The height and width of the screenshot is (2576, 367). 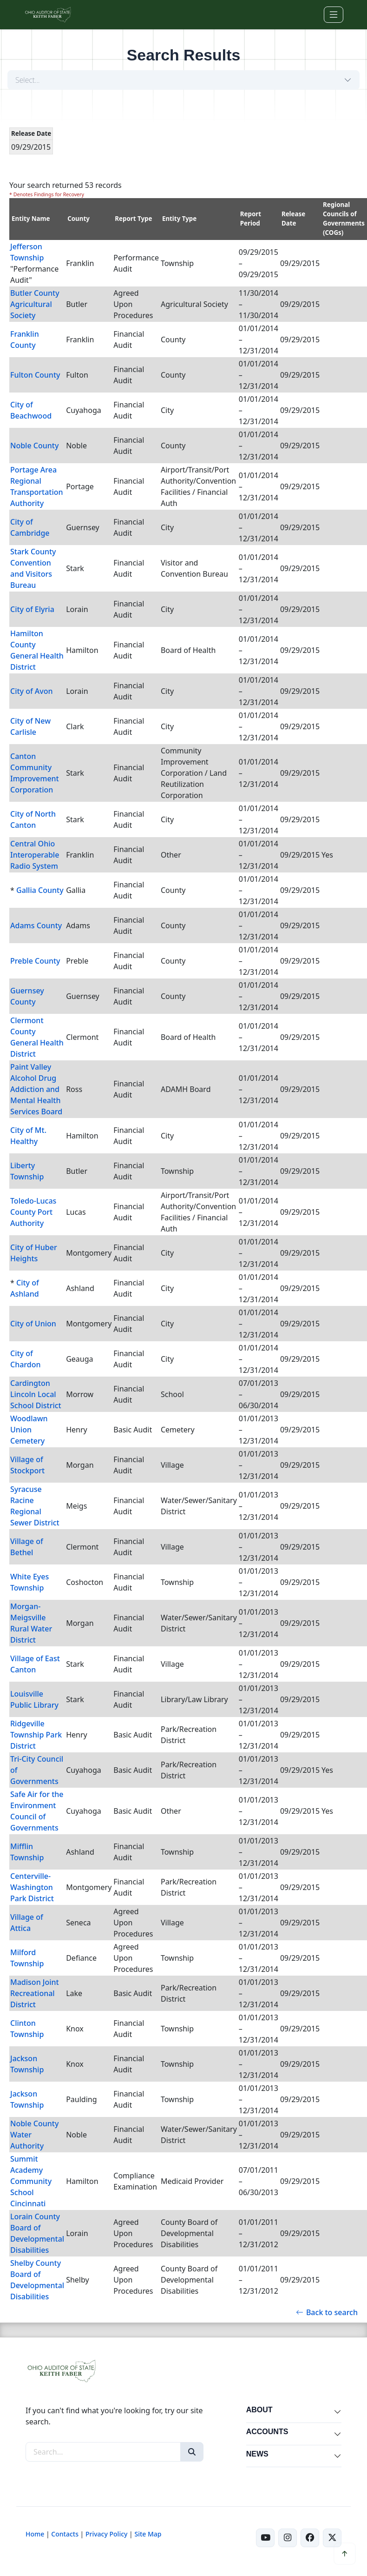 I want to click on Paint Valley Alcohol Drug Addiction and Mental Health Services Board, so click(x=36, y=1089).